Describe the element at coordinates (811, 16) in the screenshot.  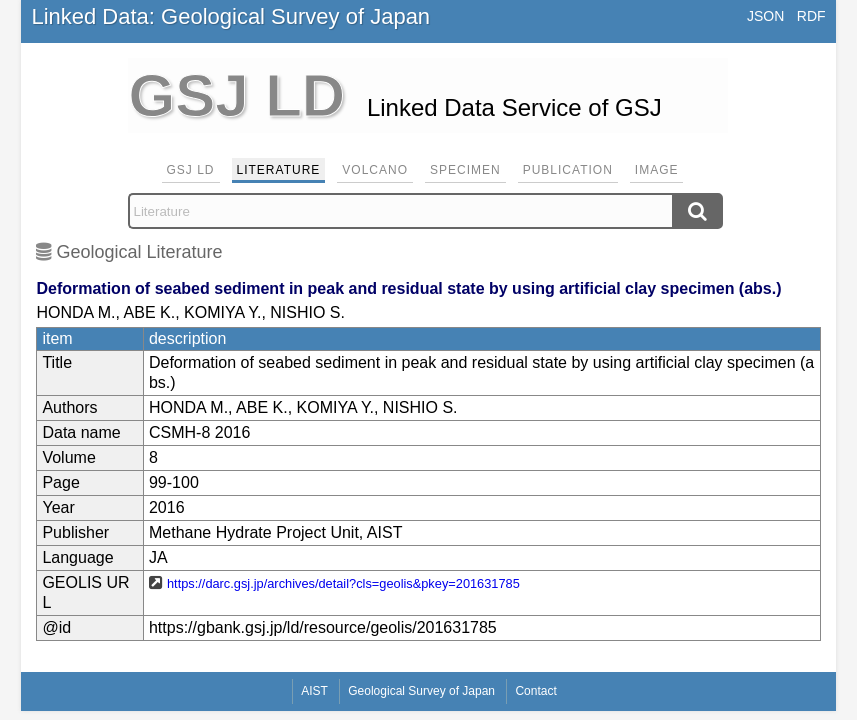
I see `RDF` at that location.